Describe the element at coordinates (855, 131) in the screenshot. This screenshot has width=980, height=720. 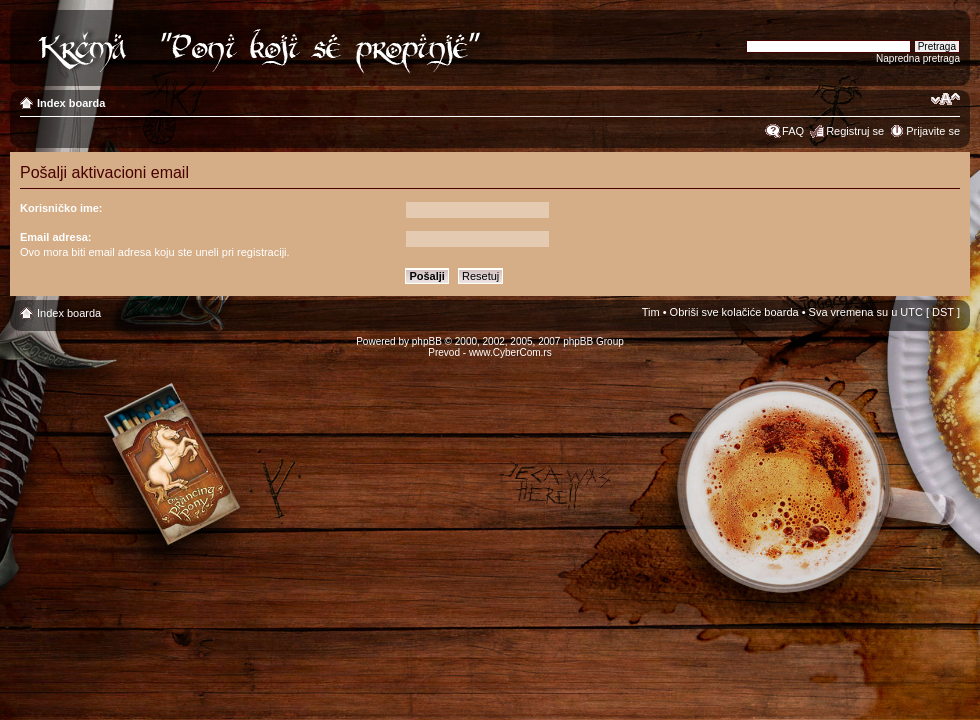
I see `Registruj se` at that location.